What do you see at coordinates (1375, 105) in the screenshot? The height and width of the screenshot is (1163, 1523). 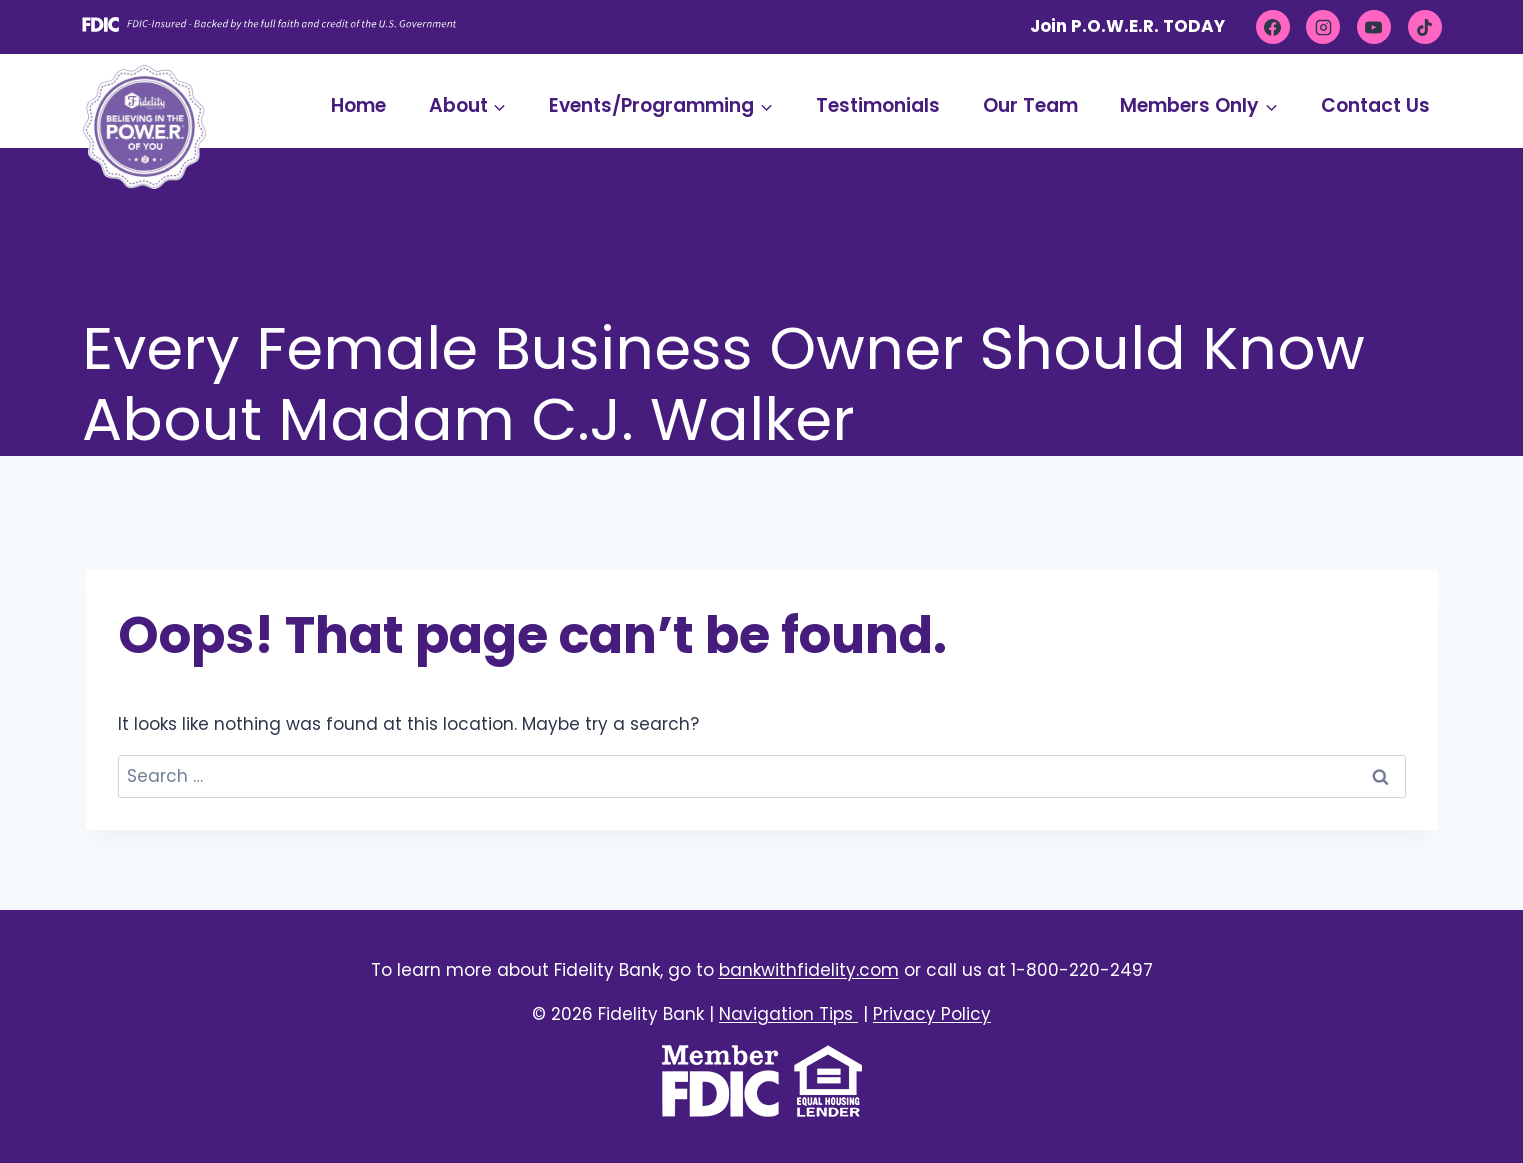 I see `Contact Us` at bounding box center [1375, 105].